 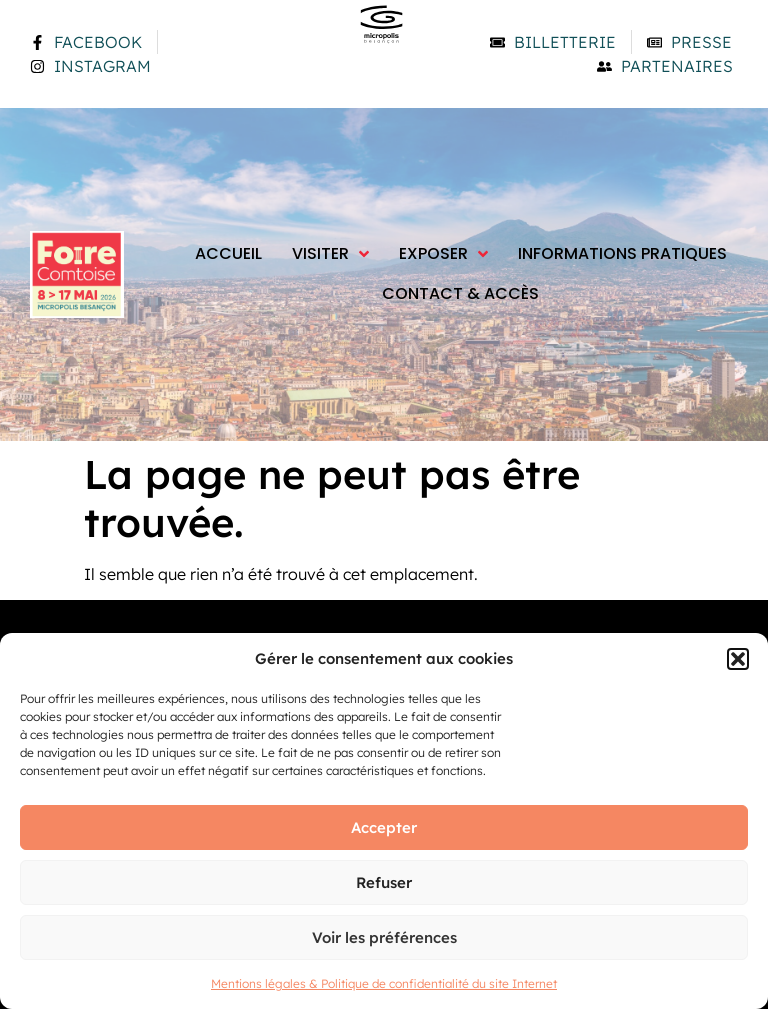 What do you see at coordinates (384, 983) in the screenshot?
I see `Mentions légales & Politique de confidentialité du site Internet` at bounding box center [384, 983].